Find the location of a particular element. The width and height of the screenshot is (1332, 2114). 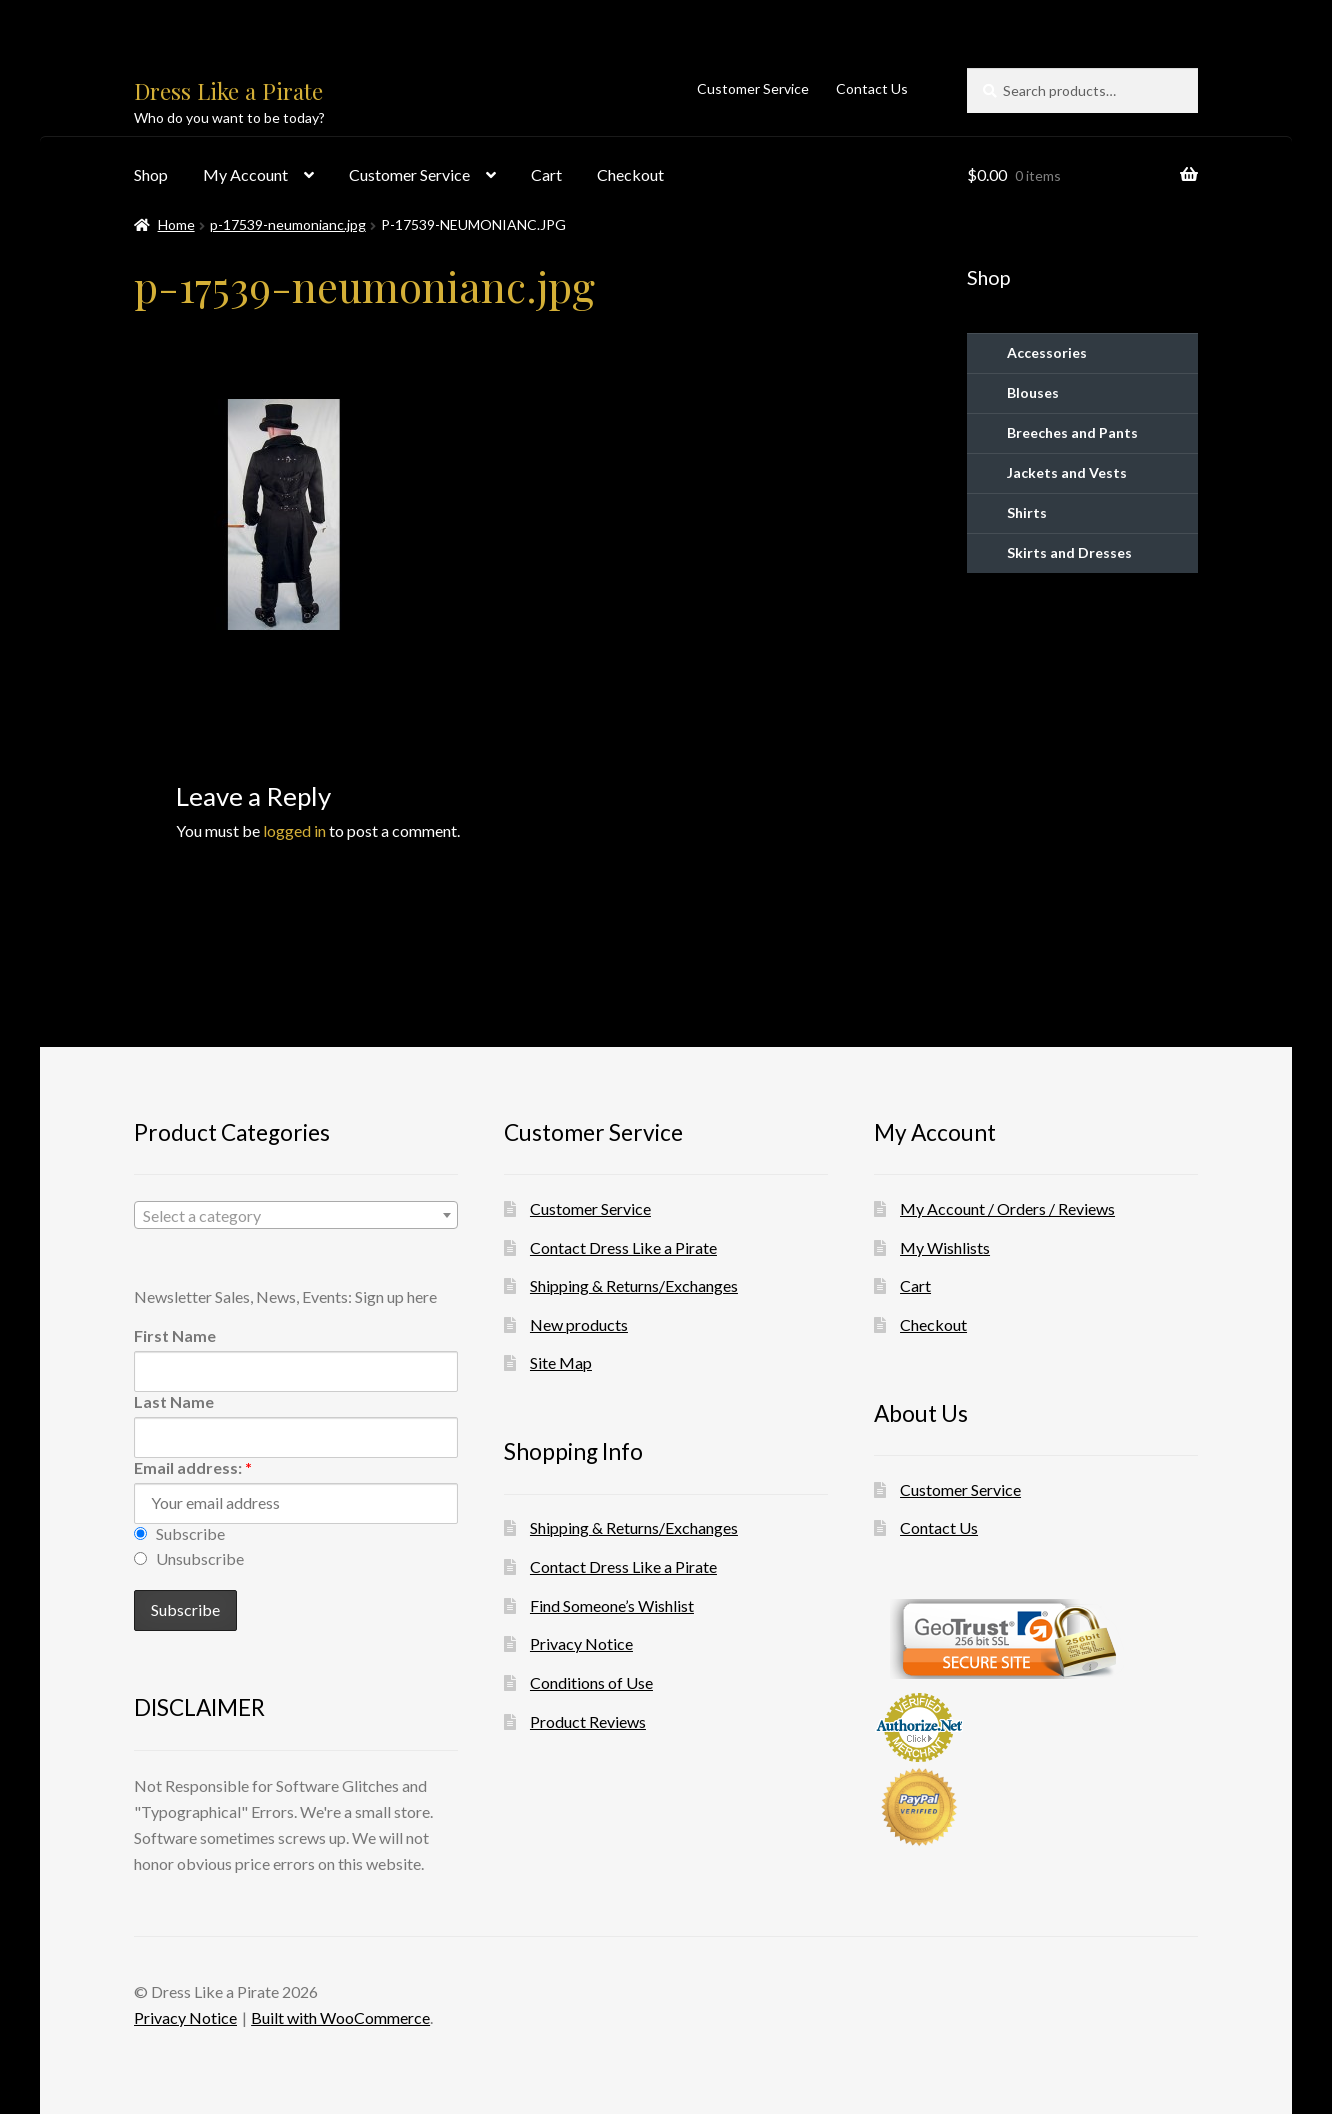

Dress Like a Pirate is located at coordinates (228, 91).